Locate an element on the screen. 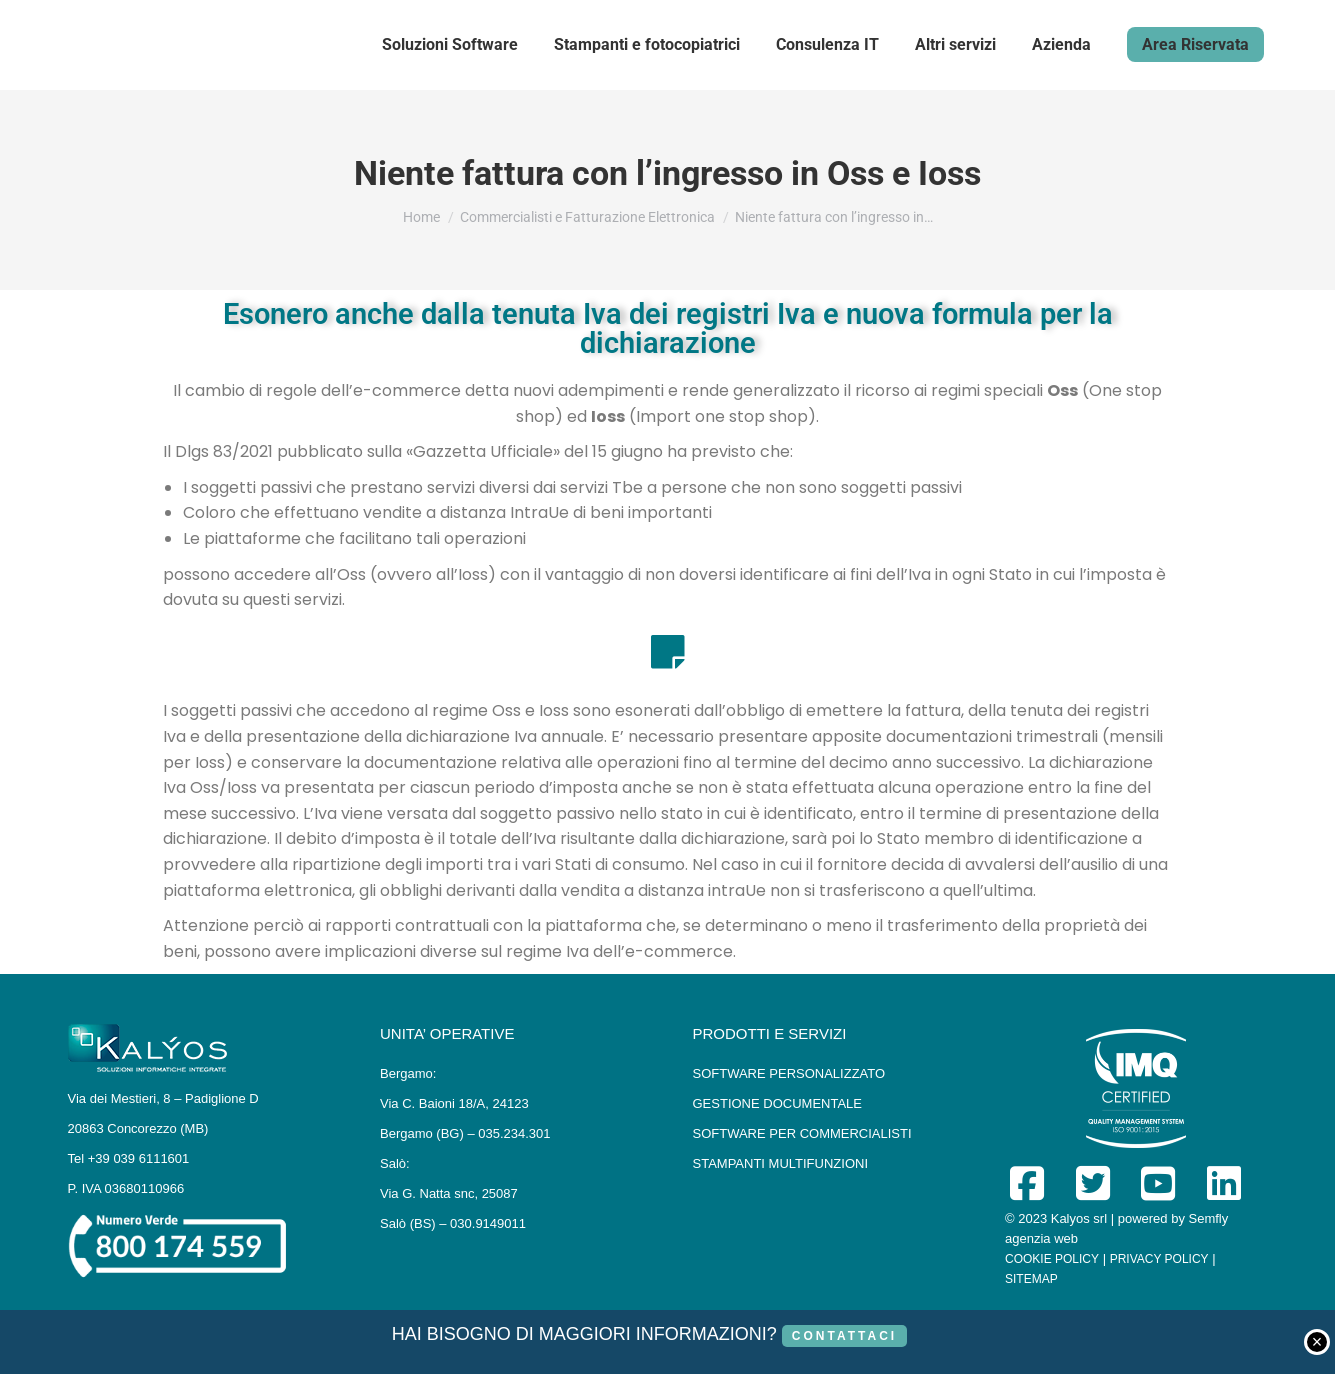 This screenshot has height=1374, width=1335. PRIVACY POLICY is located at coordinates (1159, 1259).